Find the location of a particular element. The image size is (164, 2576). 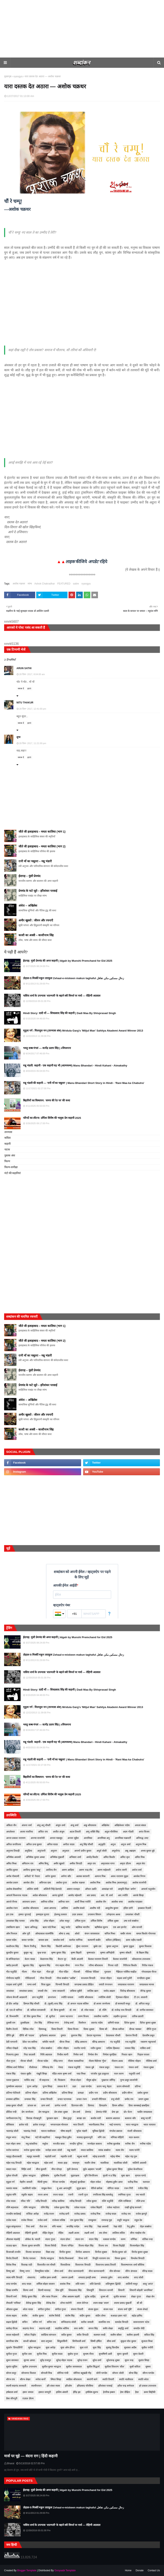

जाज़िब ख़ान is located at coordinates (92, 1990).